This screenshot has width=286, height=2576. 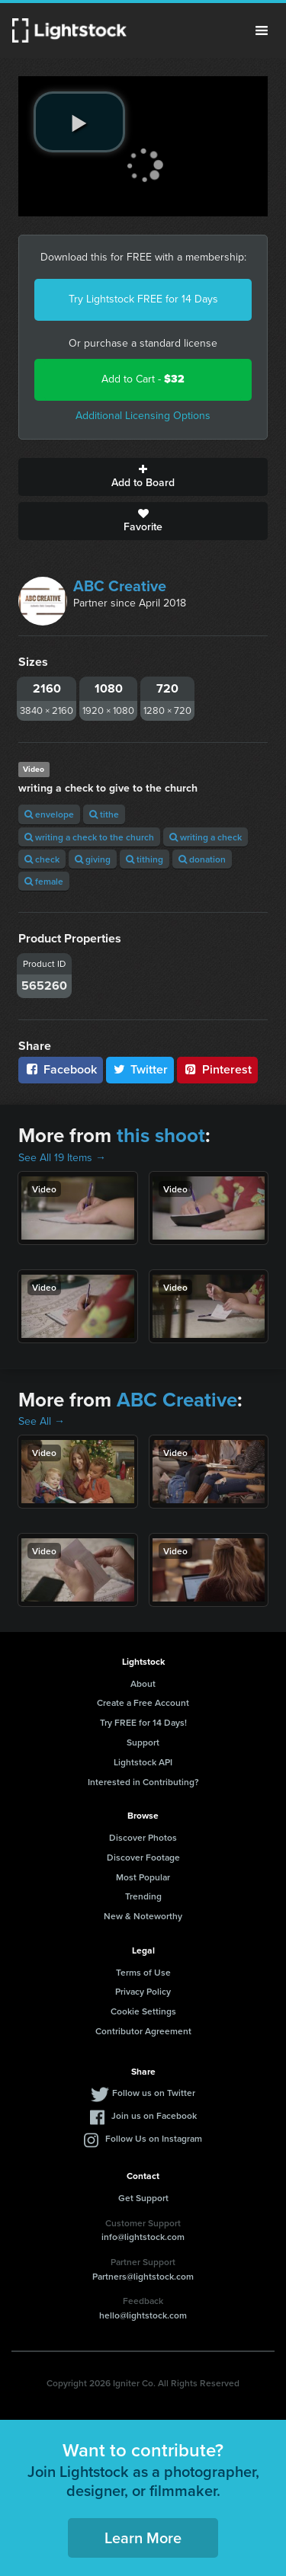 I want to click on Terms of Use, so click(x=143, y=1972).